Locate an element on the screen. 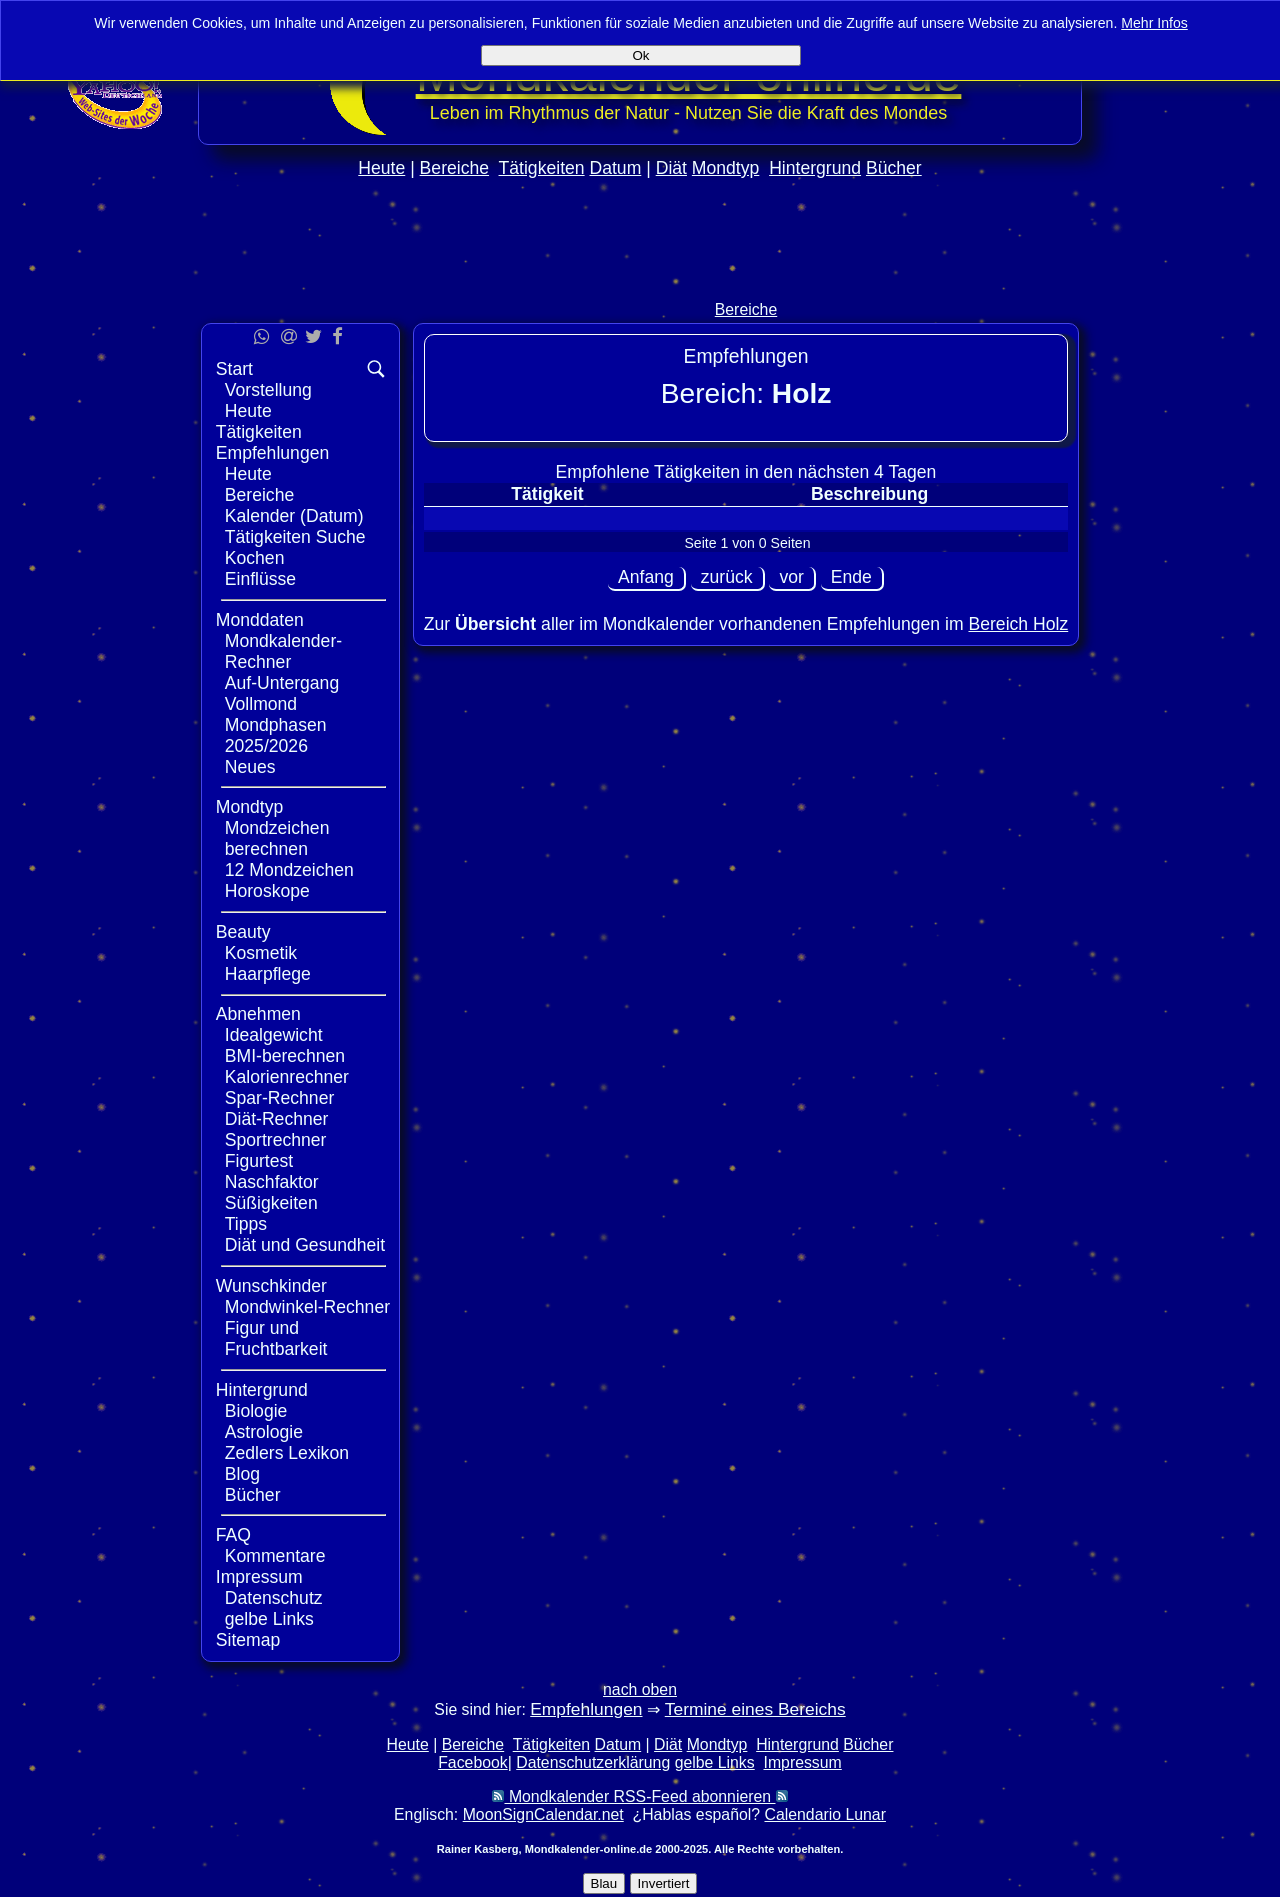 The height and width of the screenshot is (1897, 1280). Tätigkeiten is located at coordinates (542, 168).